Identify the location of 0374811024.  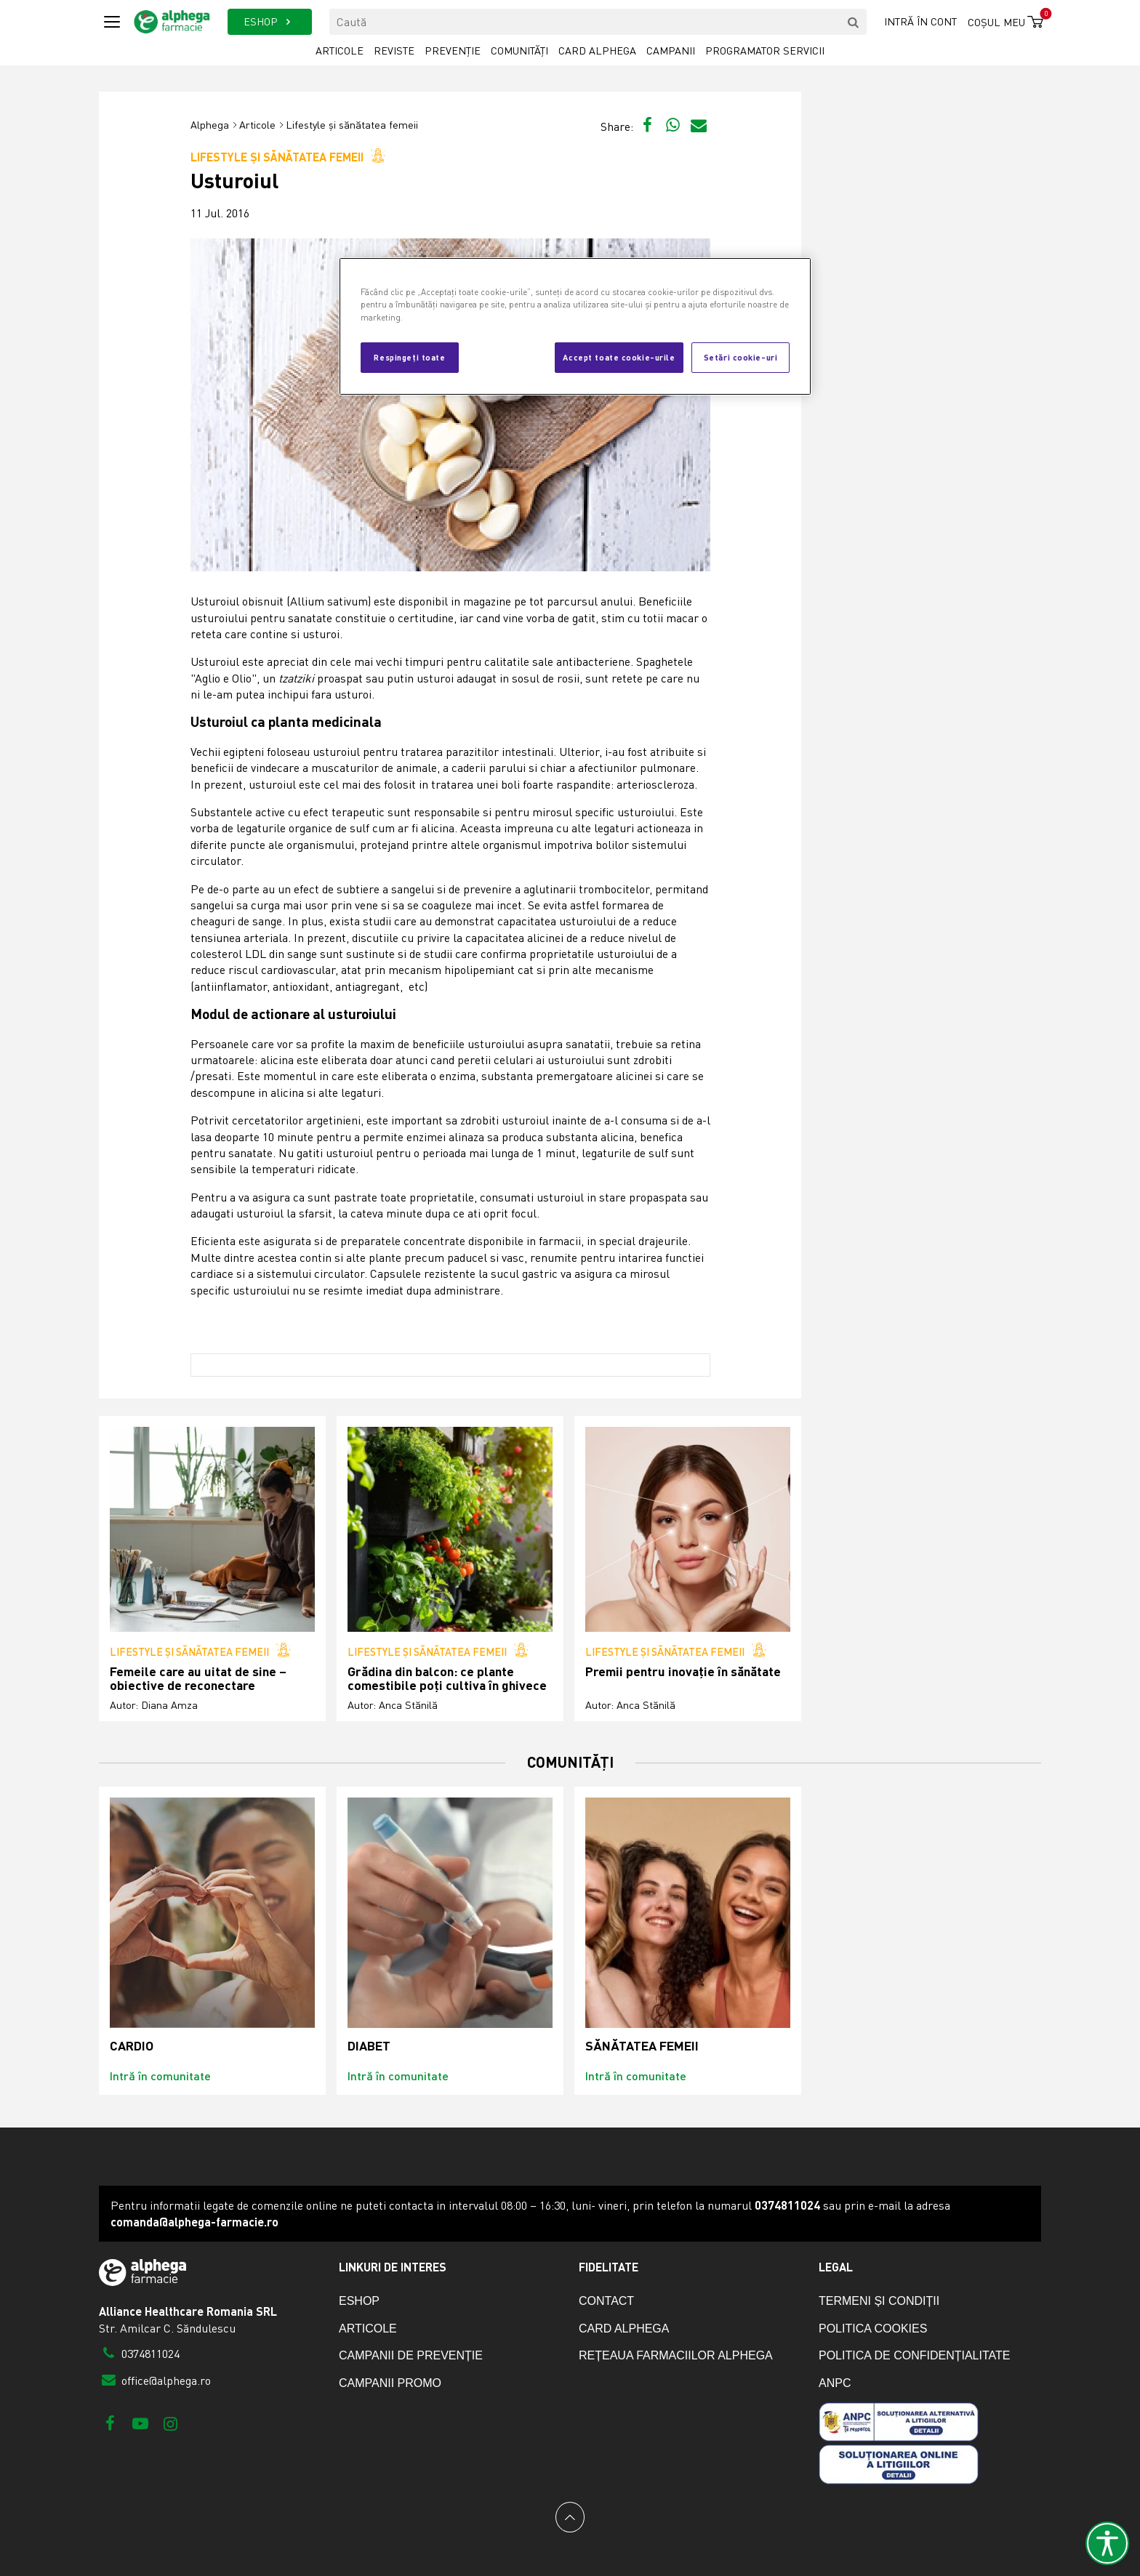
(139, 2353).